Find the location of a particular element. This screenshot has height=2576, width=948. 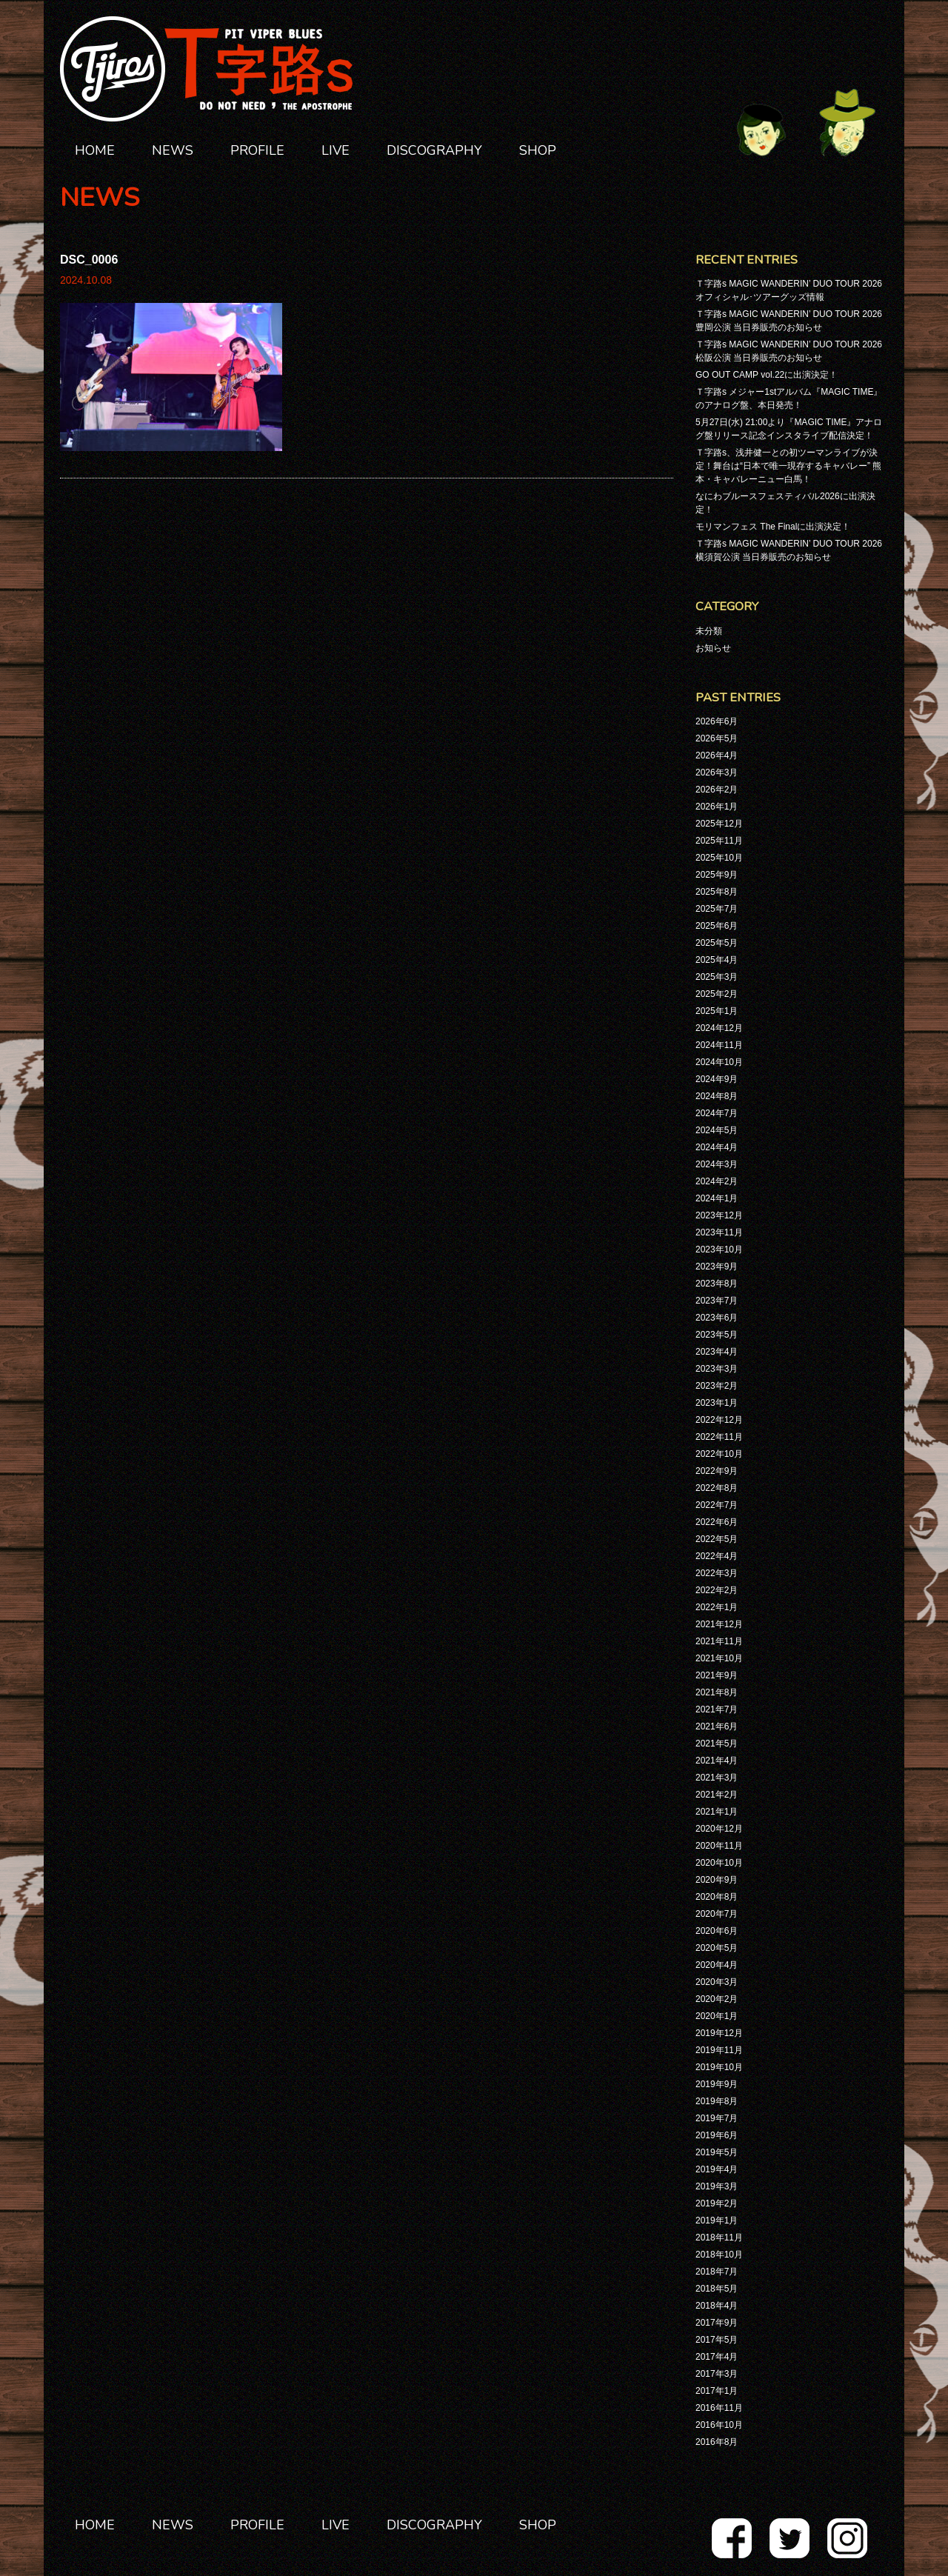

Ｔ字路s、浅井健一との初ツーマンライブが決定！舞台は“日本で唯一現存するキャバレー” 熊本・キャバレーニュー白馬！ is located at coordinates (788, 465).